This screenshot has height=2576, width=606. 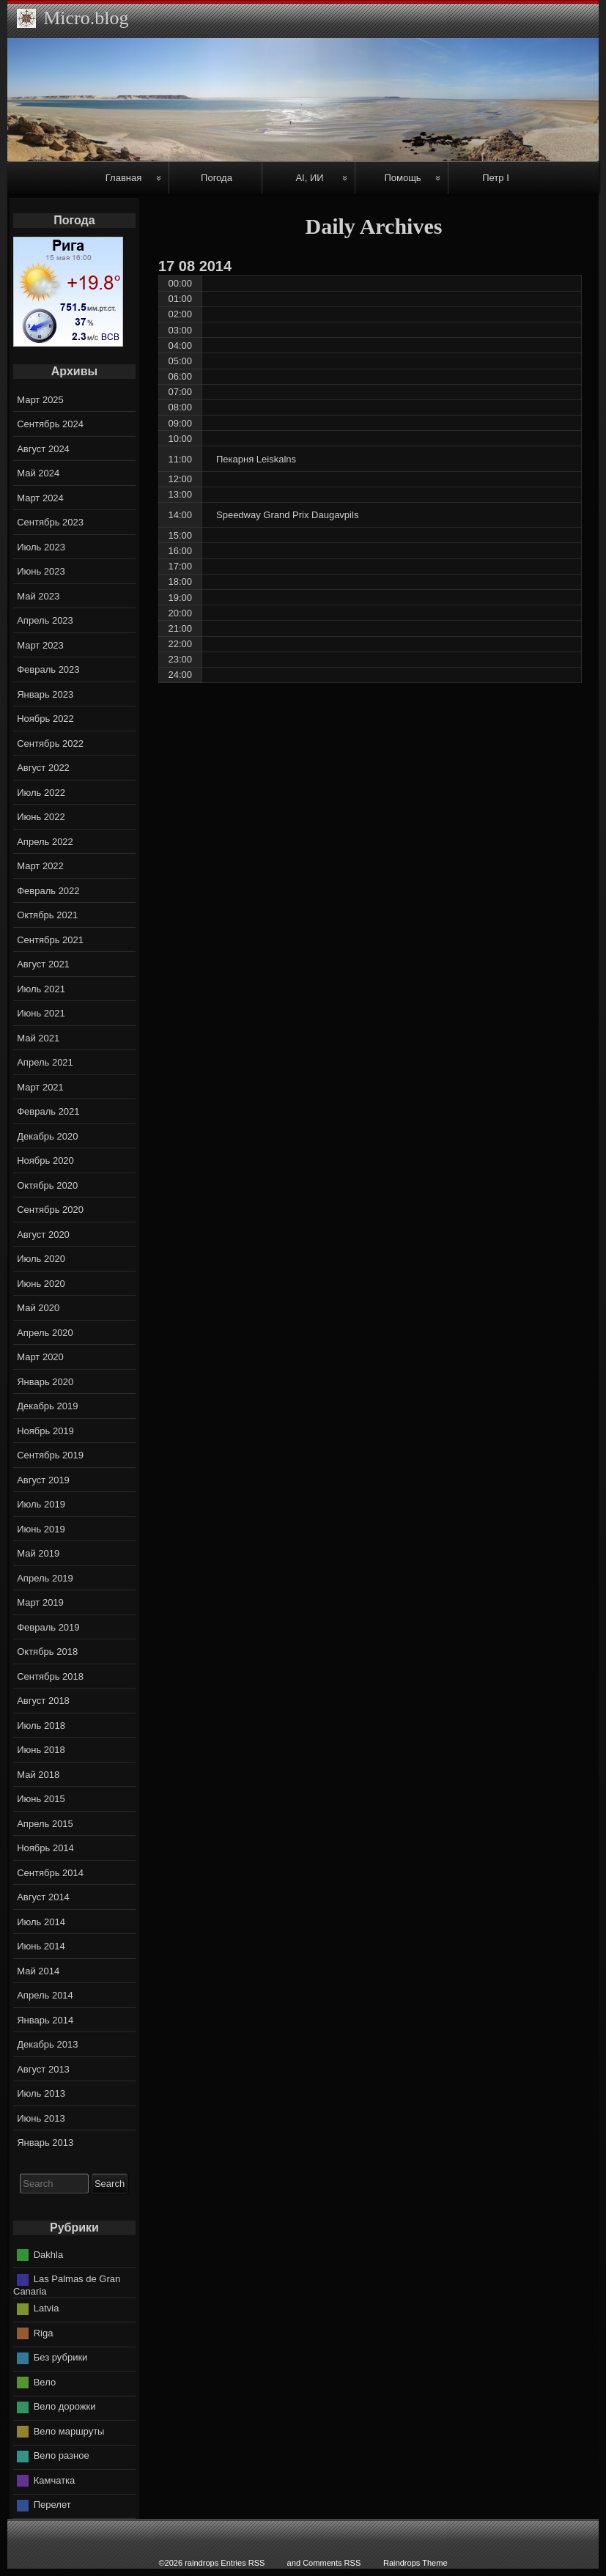 What do you see at coordinates (45, 2382) in the screenshot?
I see `Вело` at bounding box center [45, 2382].